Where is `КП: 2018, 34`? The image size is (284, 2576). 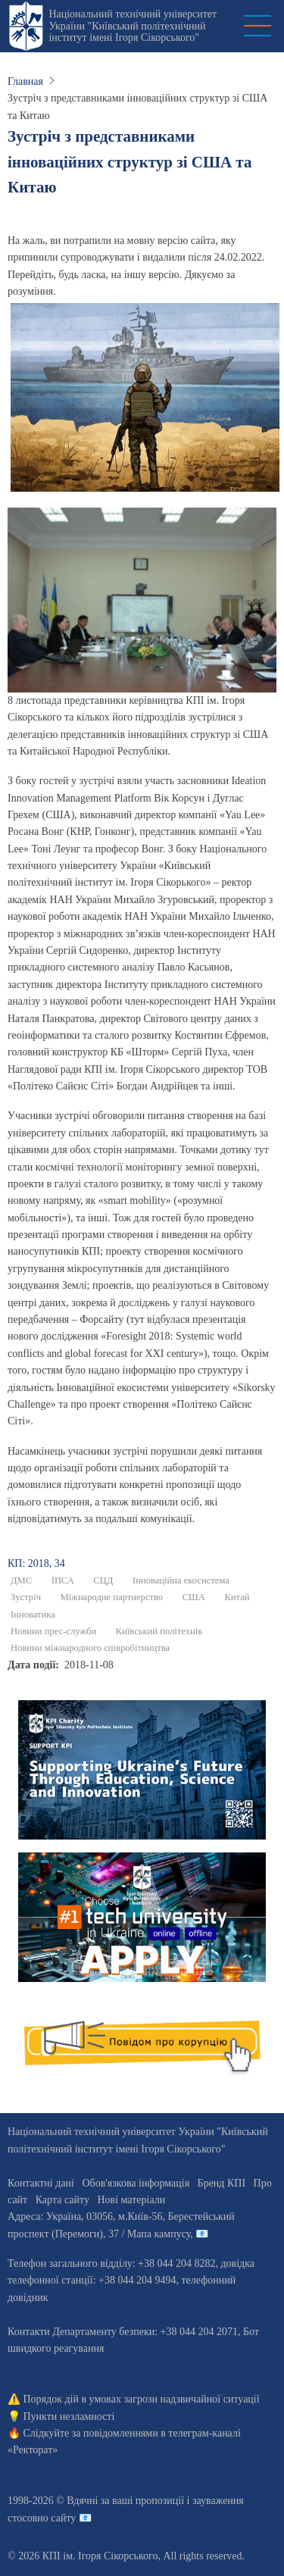
КП: 2018, 34 is located at coordinates (36, 1563).